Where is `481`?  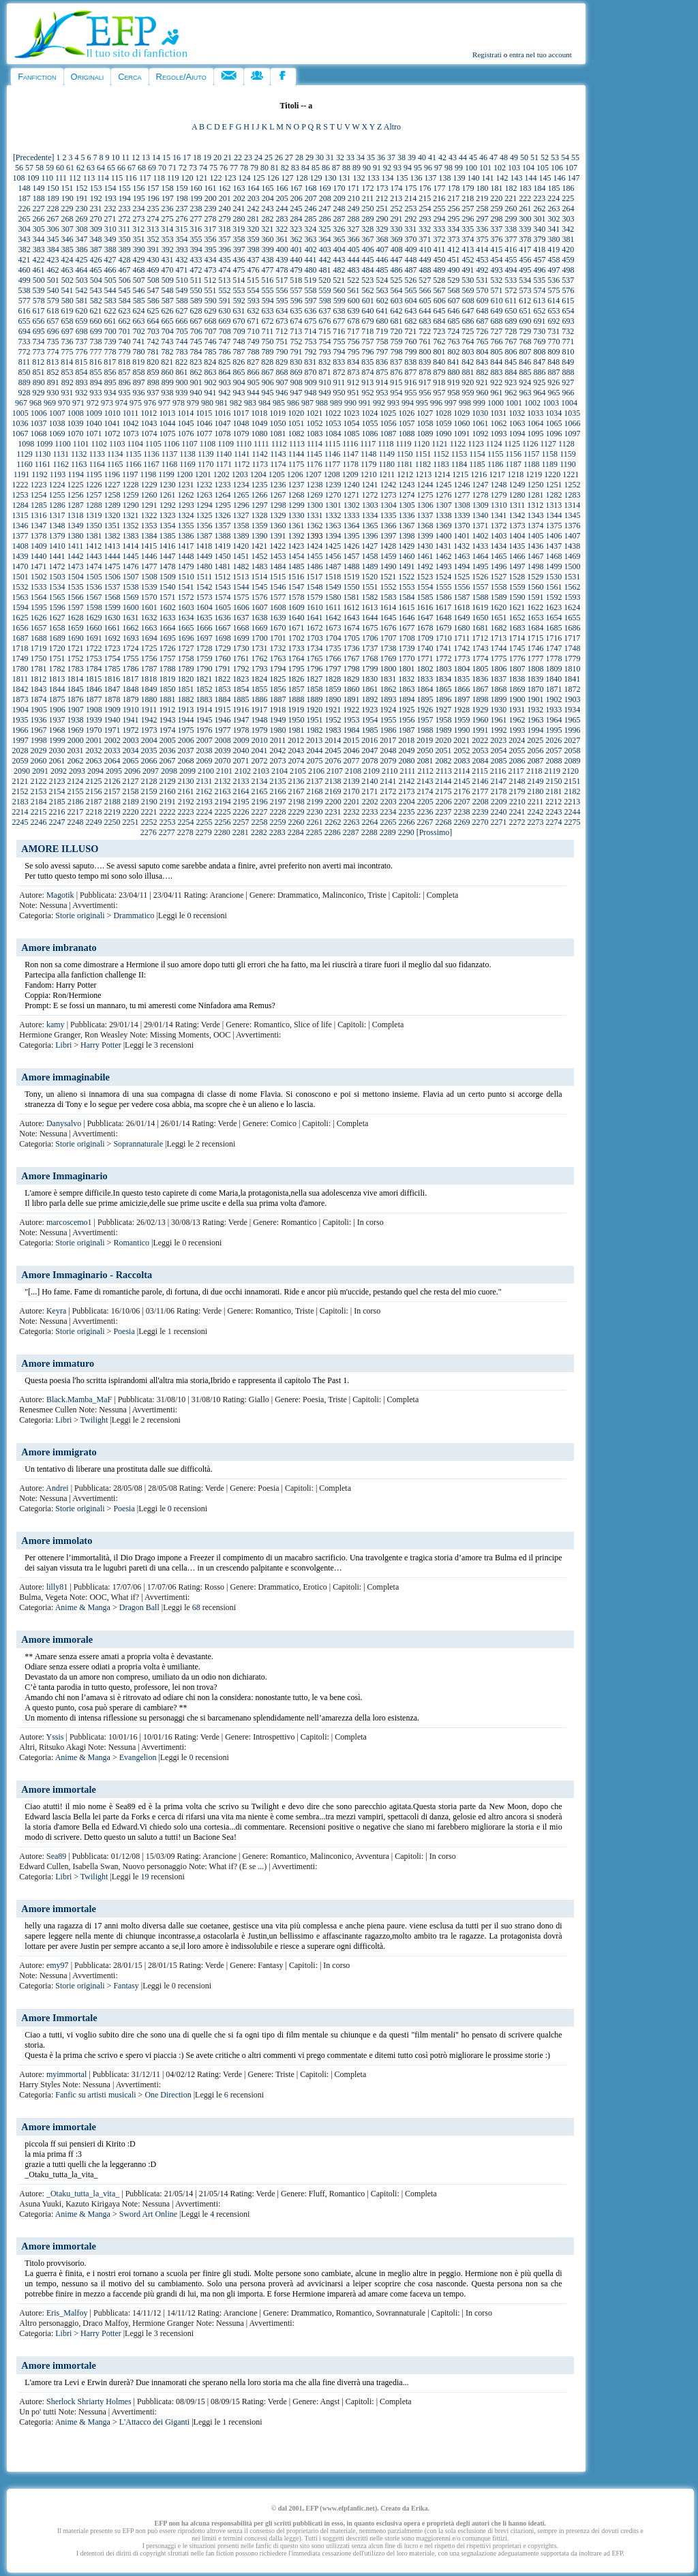
481 is located at coordinates (324, 270).